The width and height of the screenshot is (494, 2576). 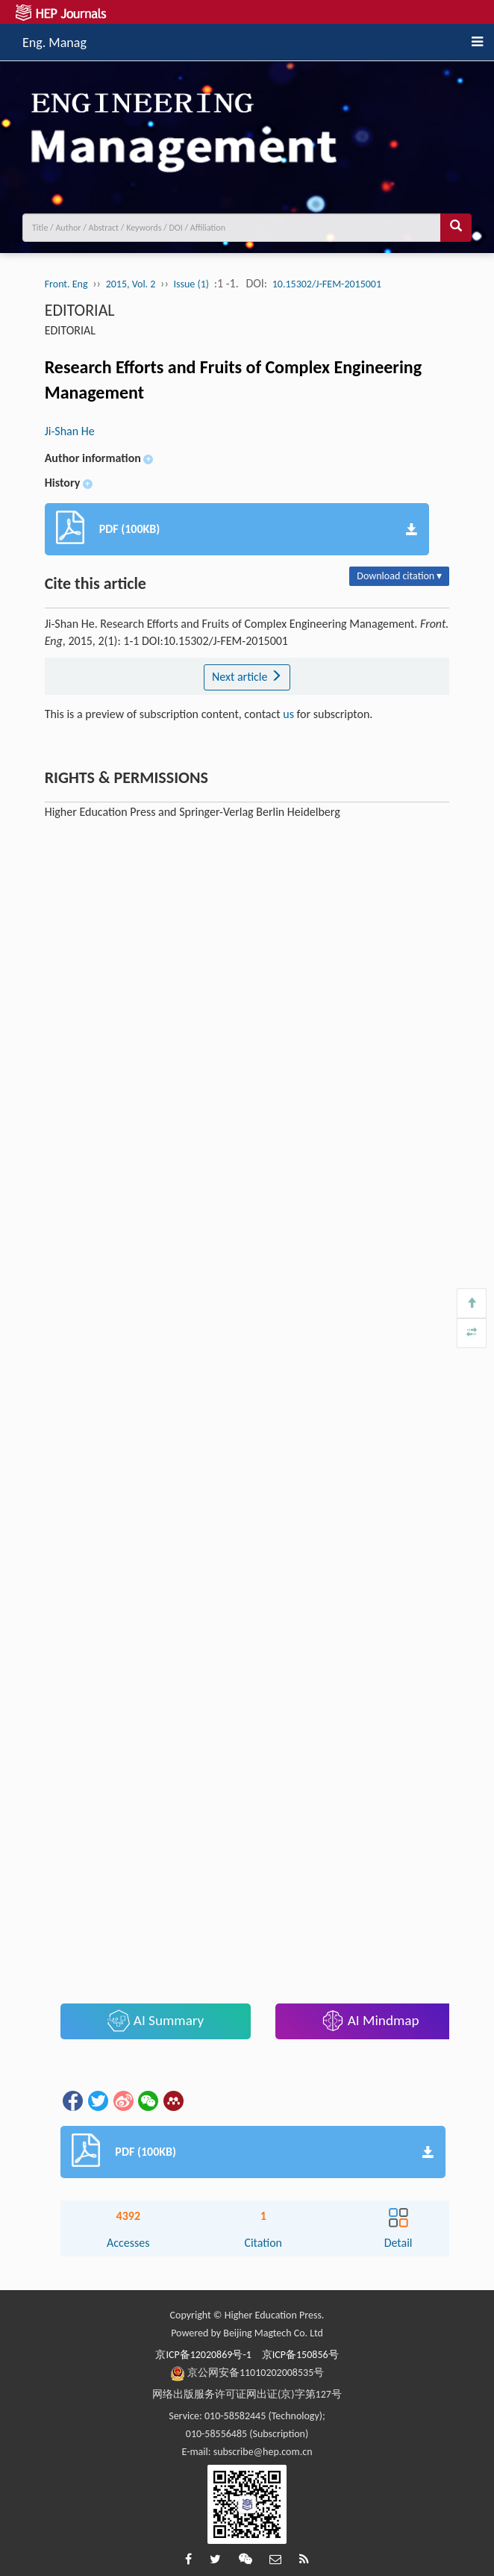 I want to click on Eng. Manag, so click(x=54, y=40).